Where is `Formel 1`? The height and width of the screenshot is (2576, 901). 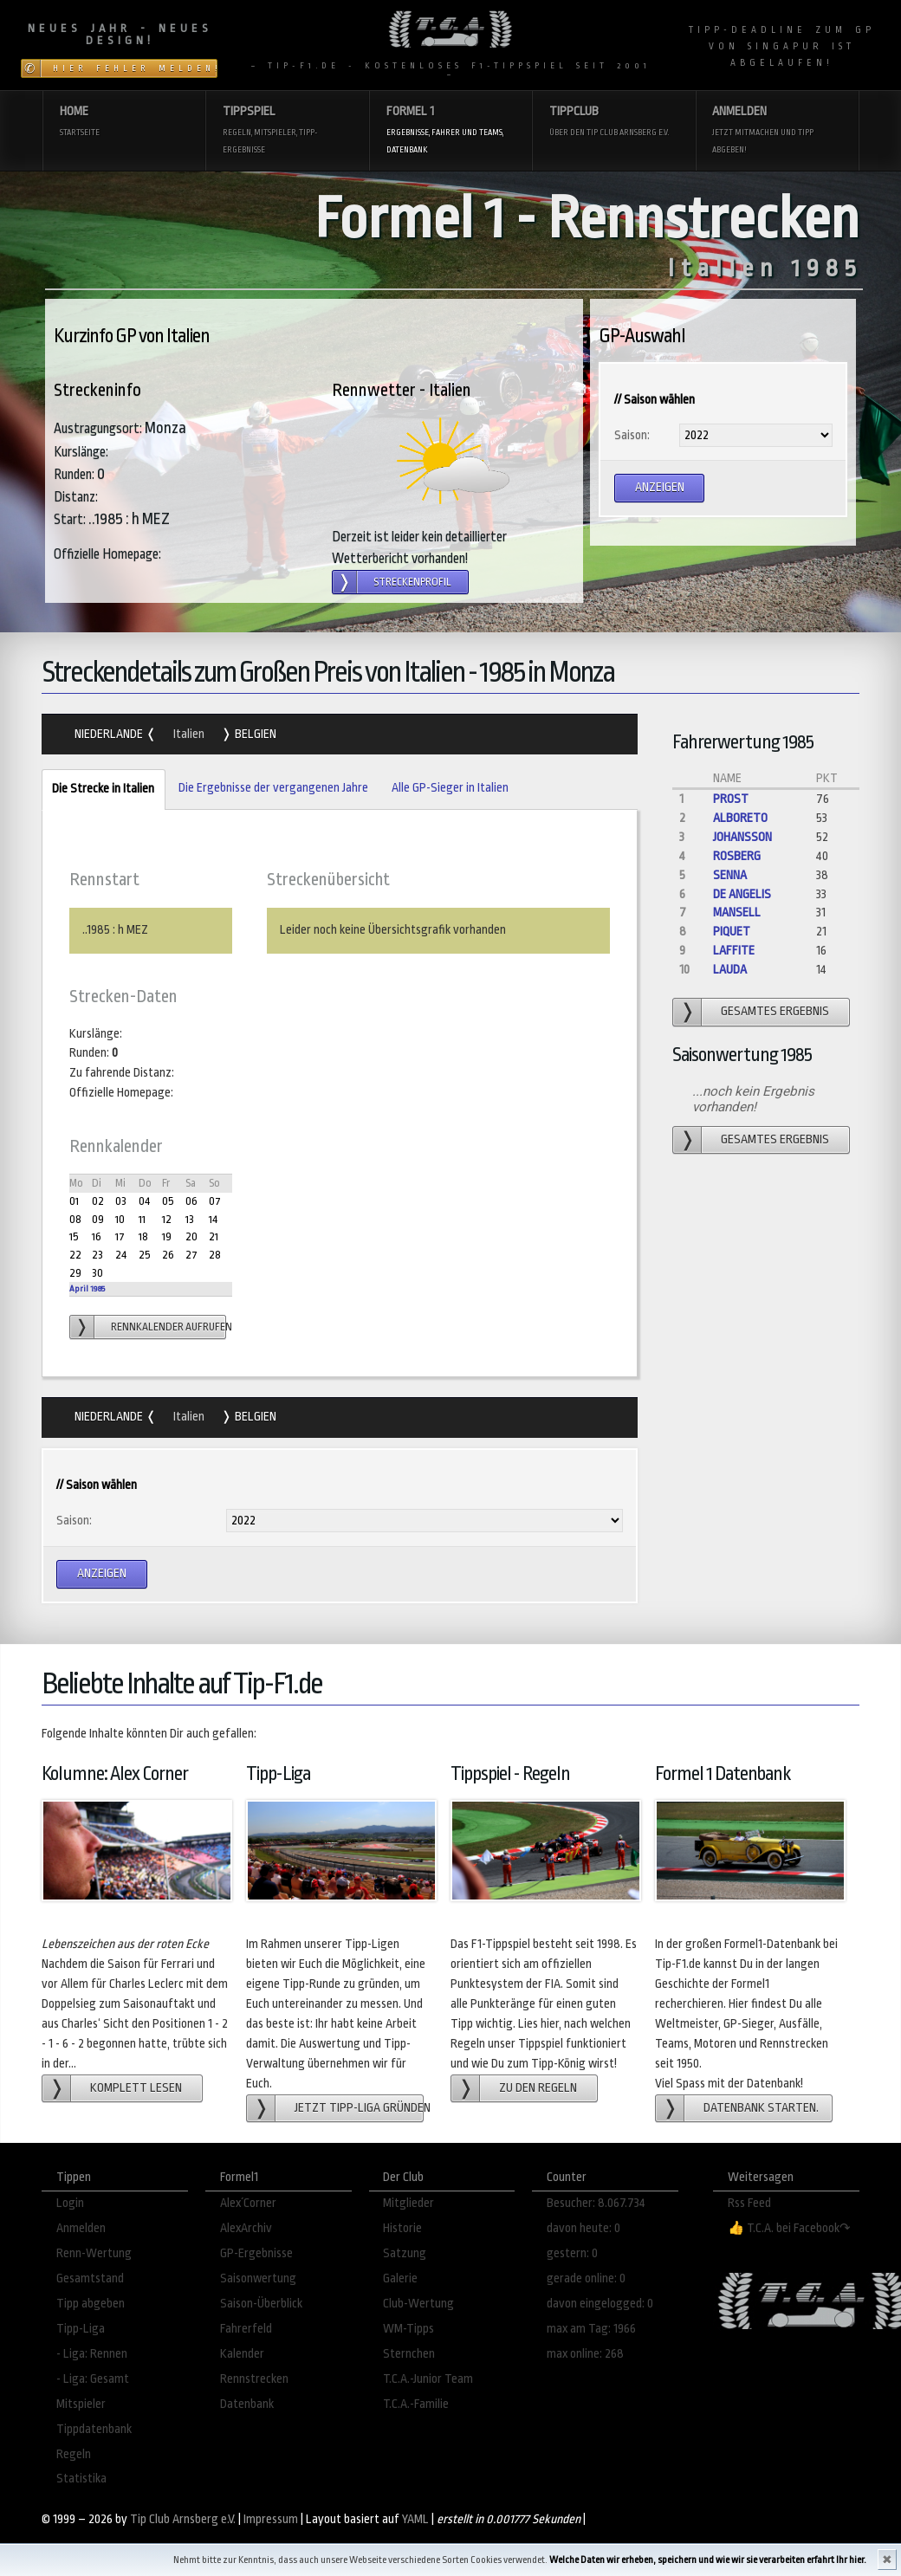 Formel 1 is located at coordinates (450, 131).